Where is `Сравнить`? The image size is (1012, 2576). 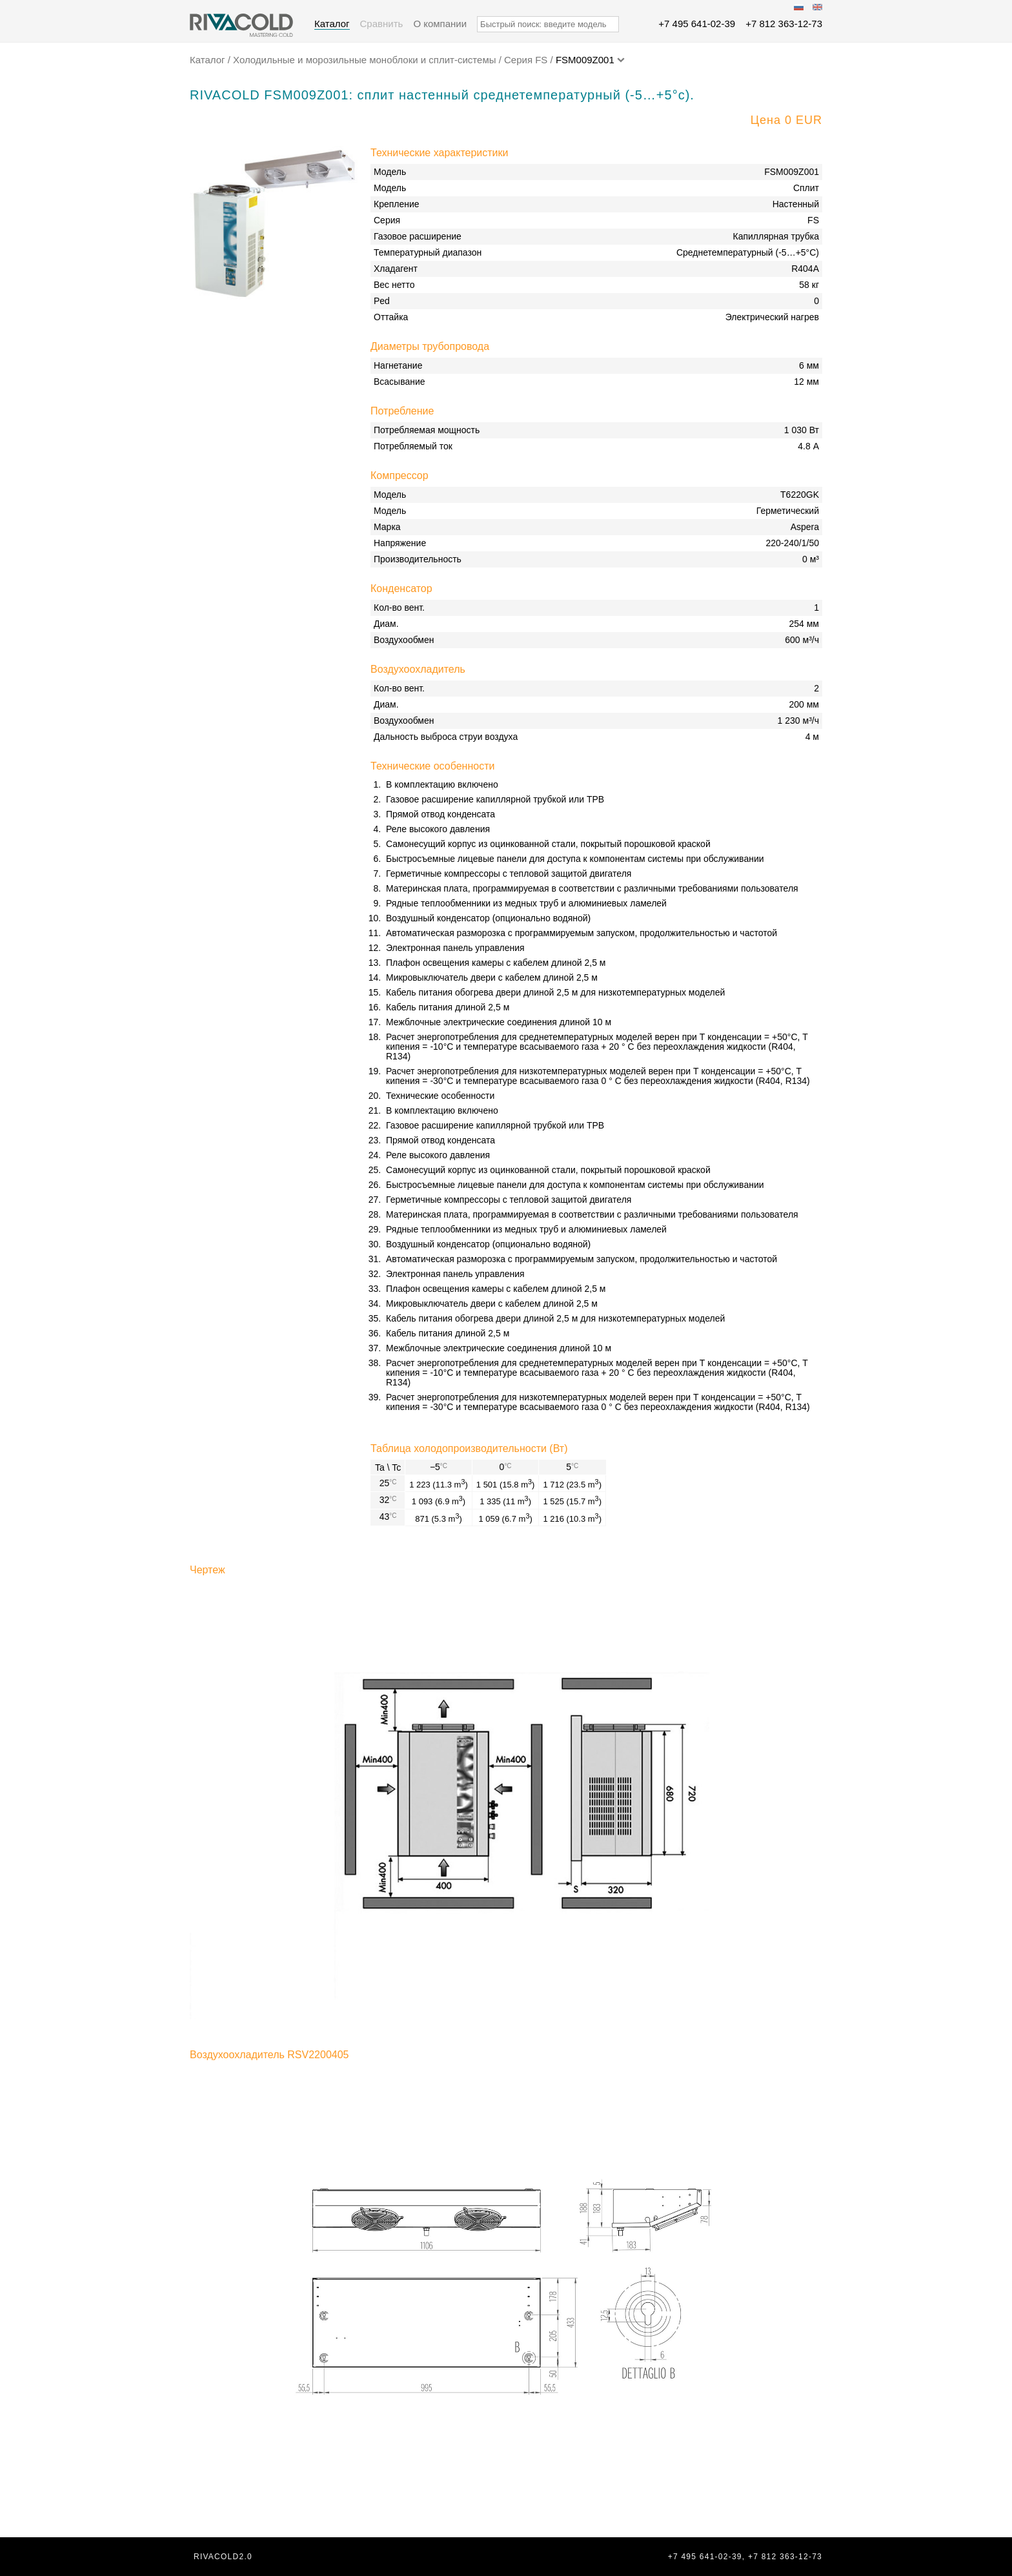
Сравнить is located at coordinates (381, 23).